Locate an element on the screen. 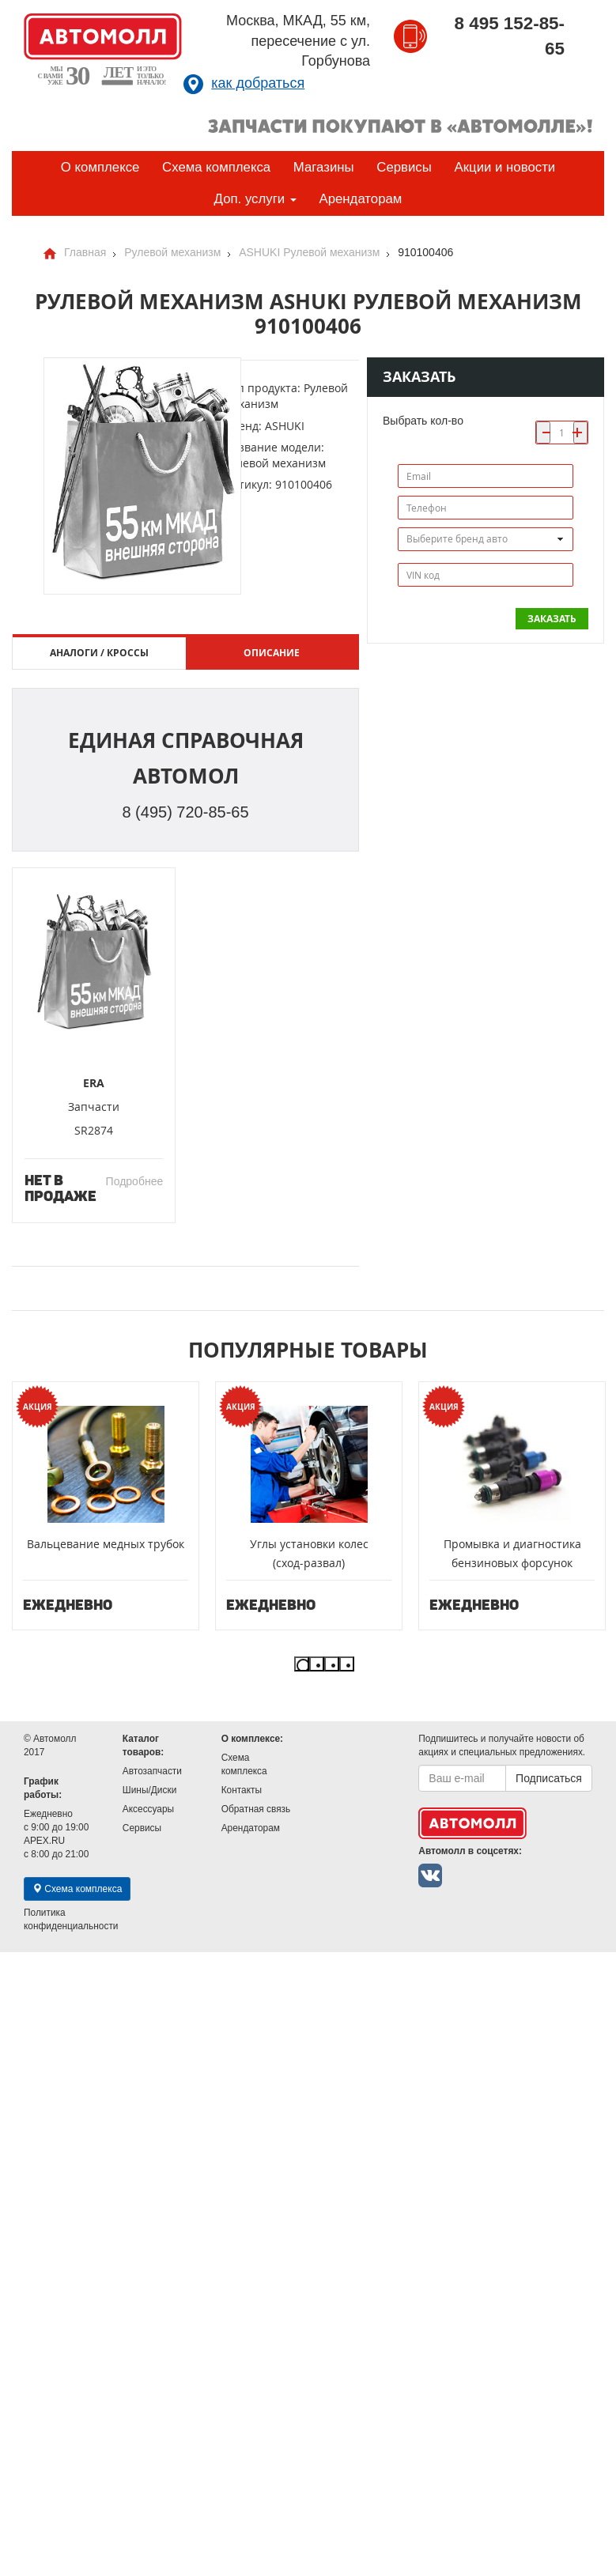 This screenshot has height=2576, width=616. Подписаться is located at coordinates (549, 1778).